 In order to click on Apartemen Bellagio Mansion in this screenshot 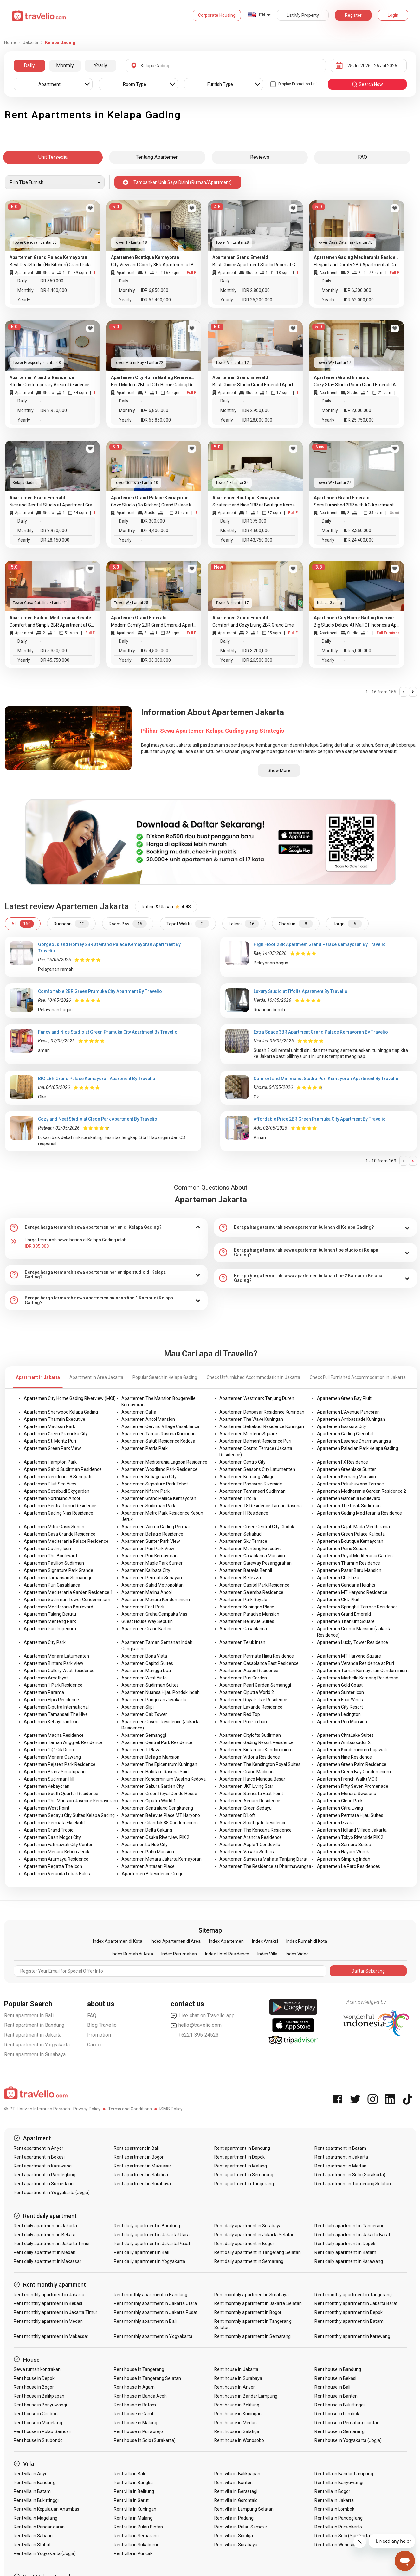, I will do `click(150, 1757)`.